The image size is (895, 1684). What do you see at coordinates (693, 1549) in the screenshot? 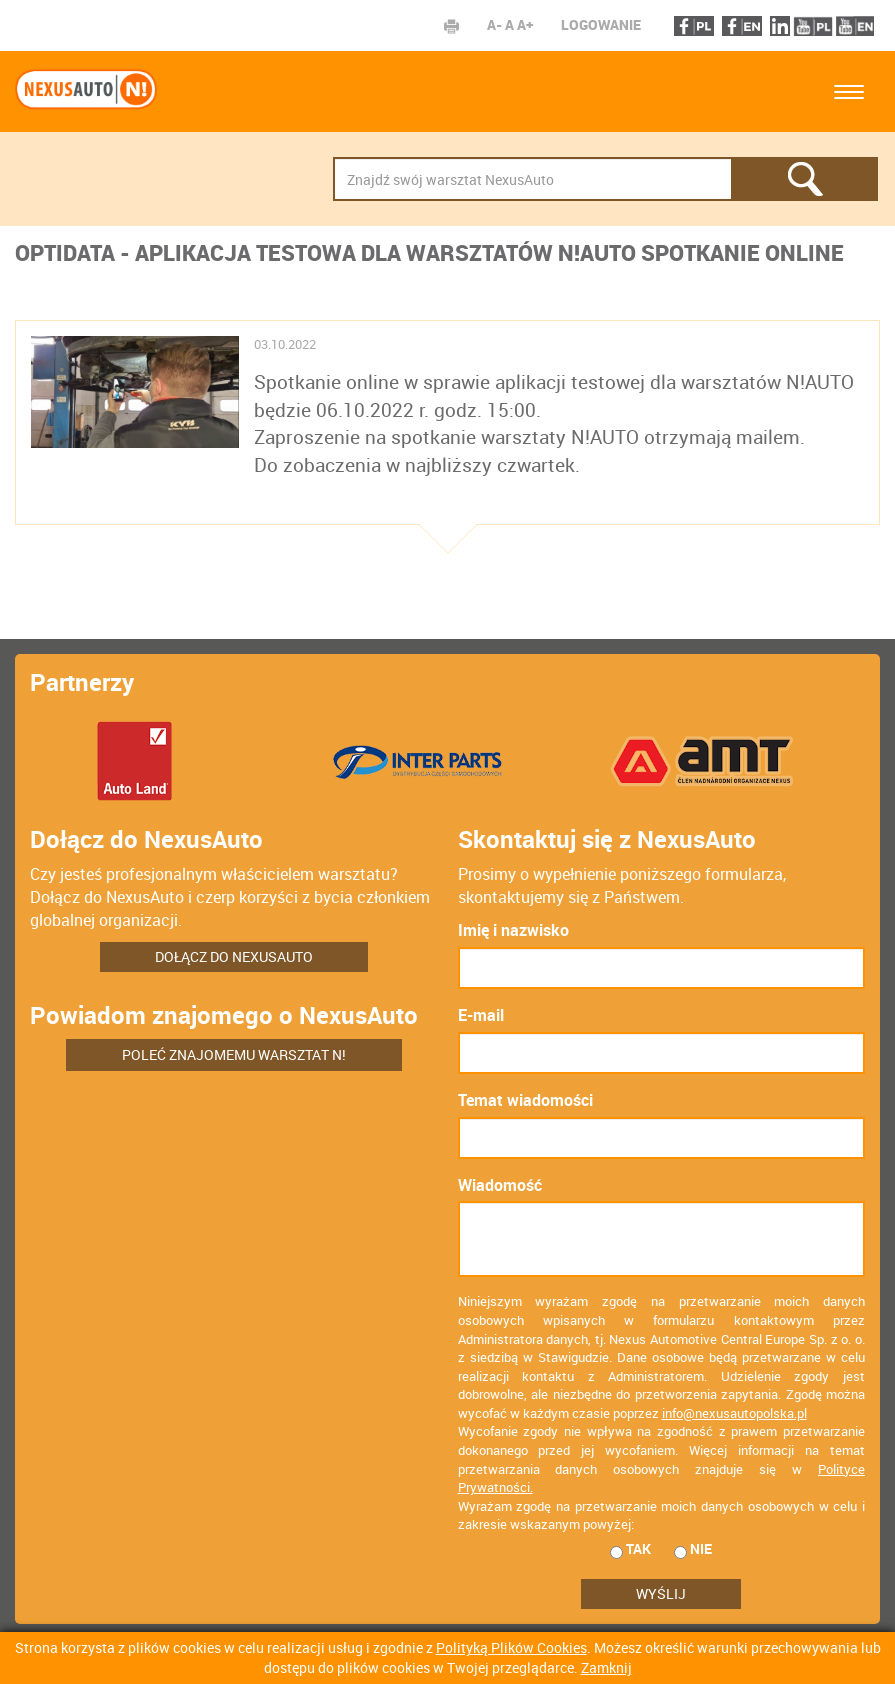
I see `nie` at bounding box center [693, 1549].